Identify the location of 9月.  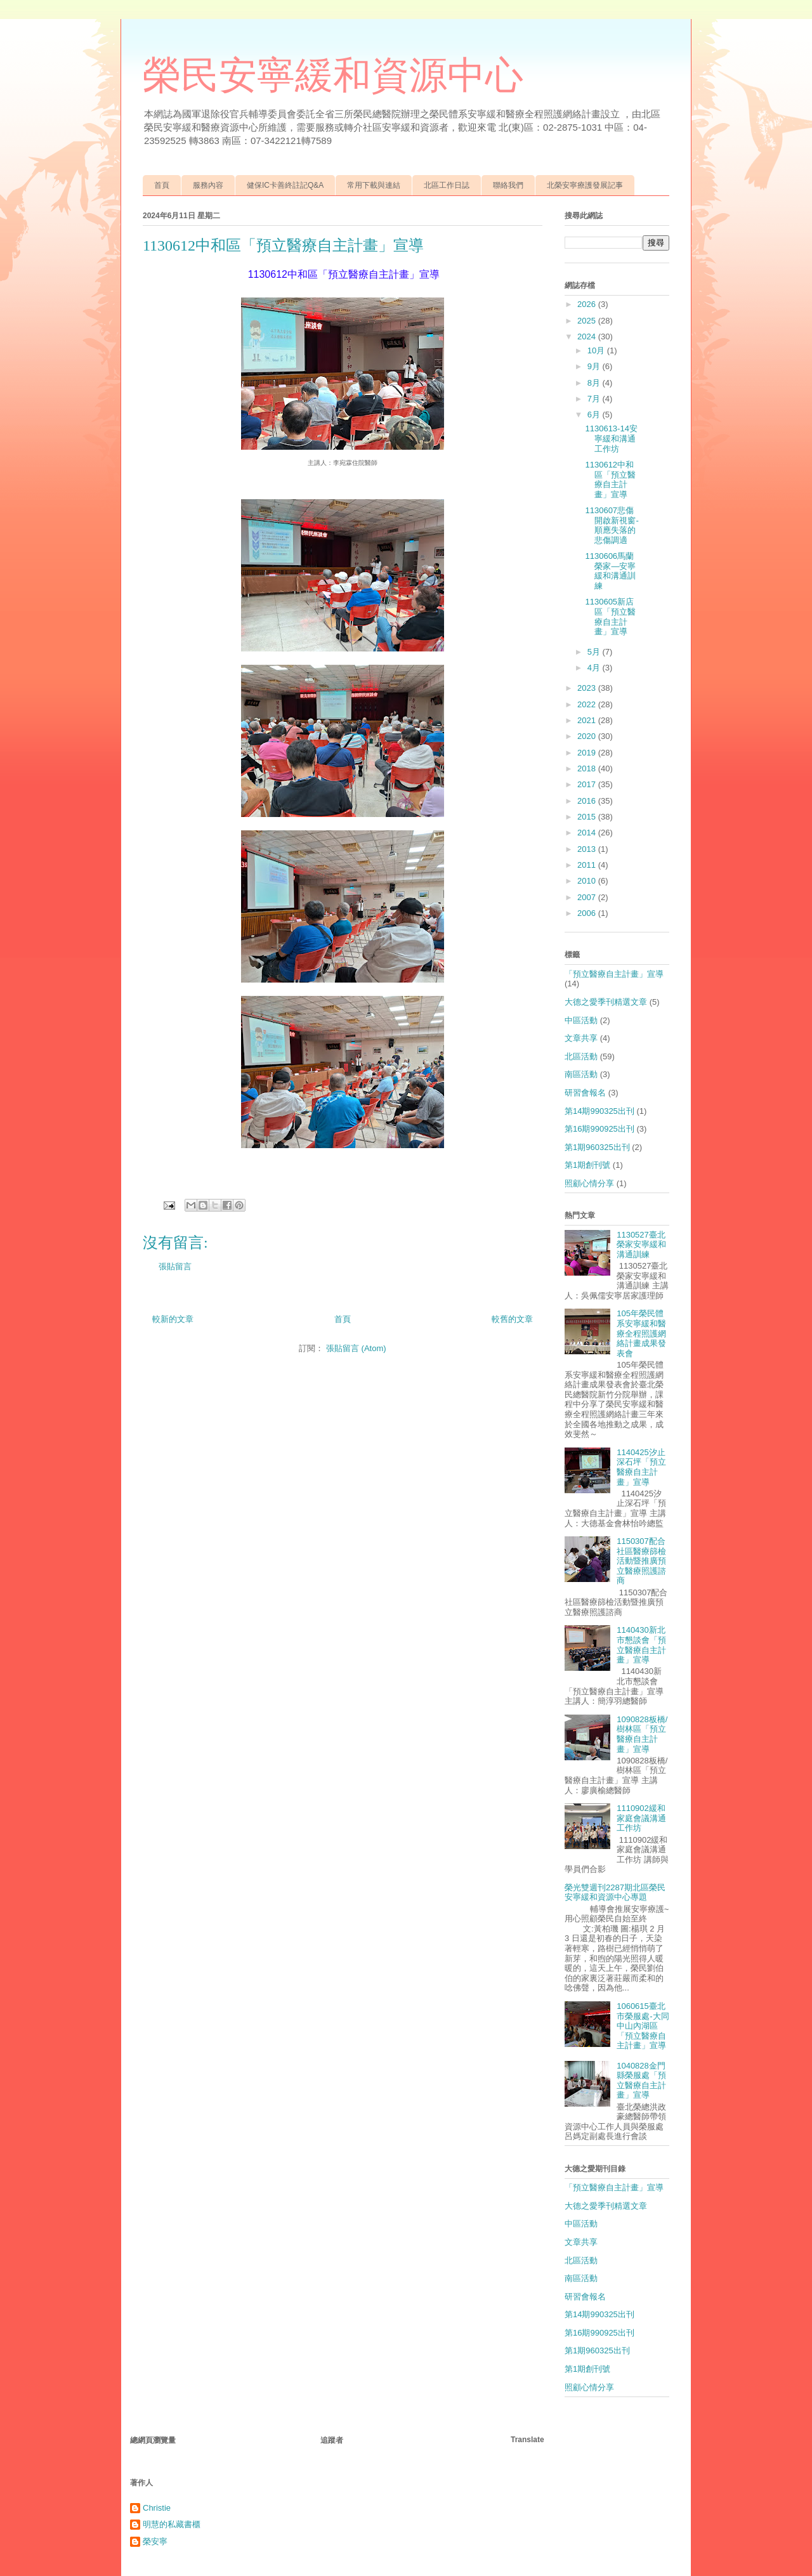
(595, 366).